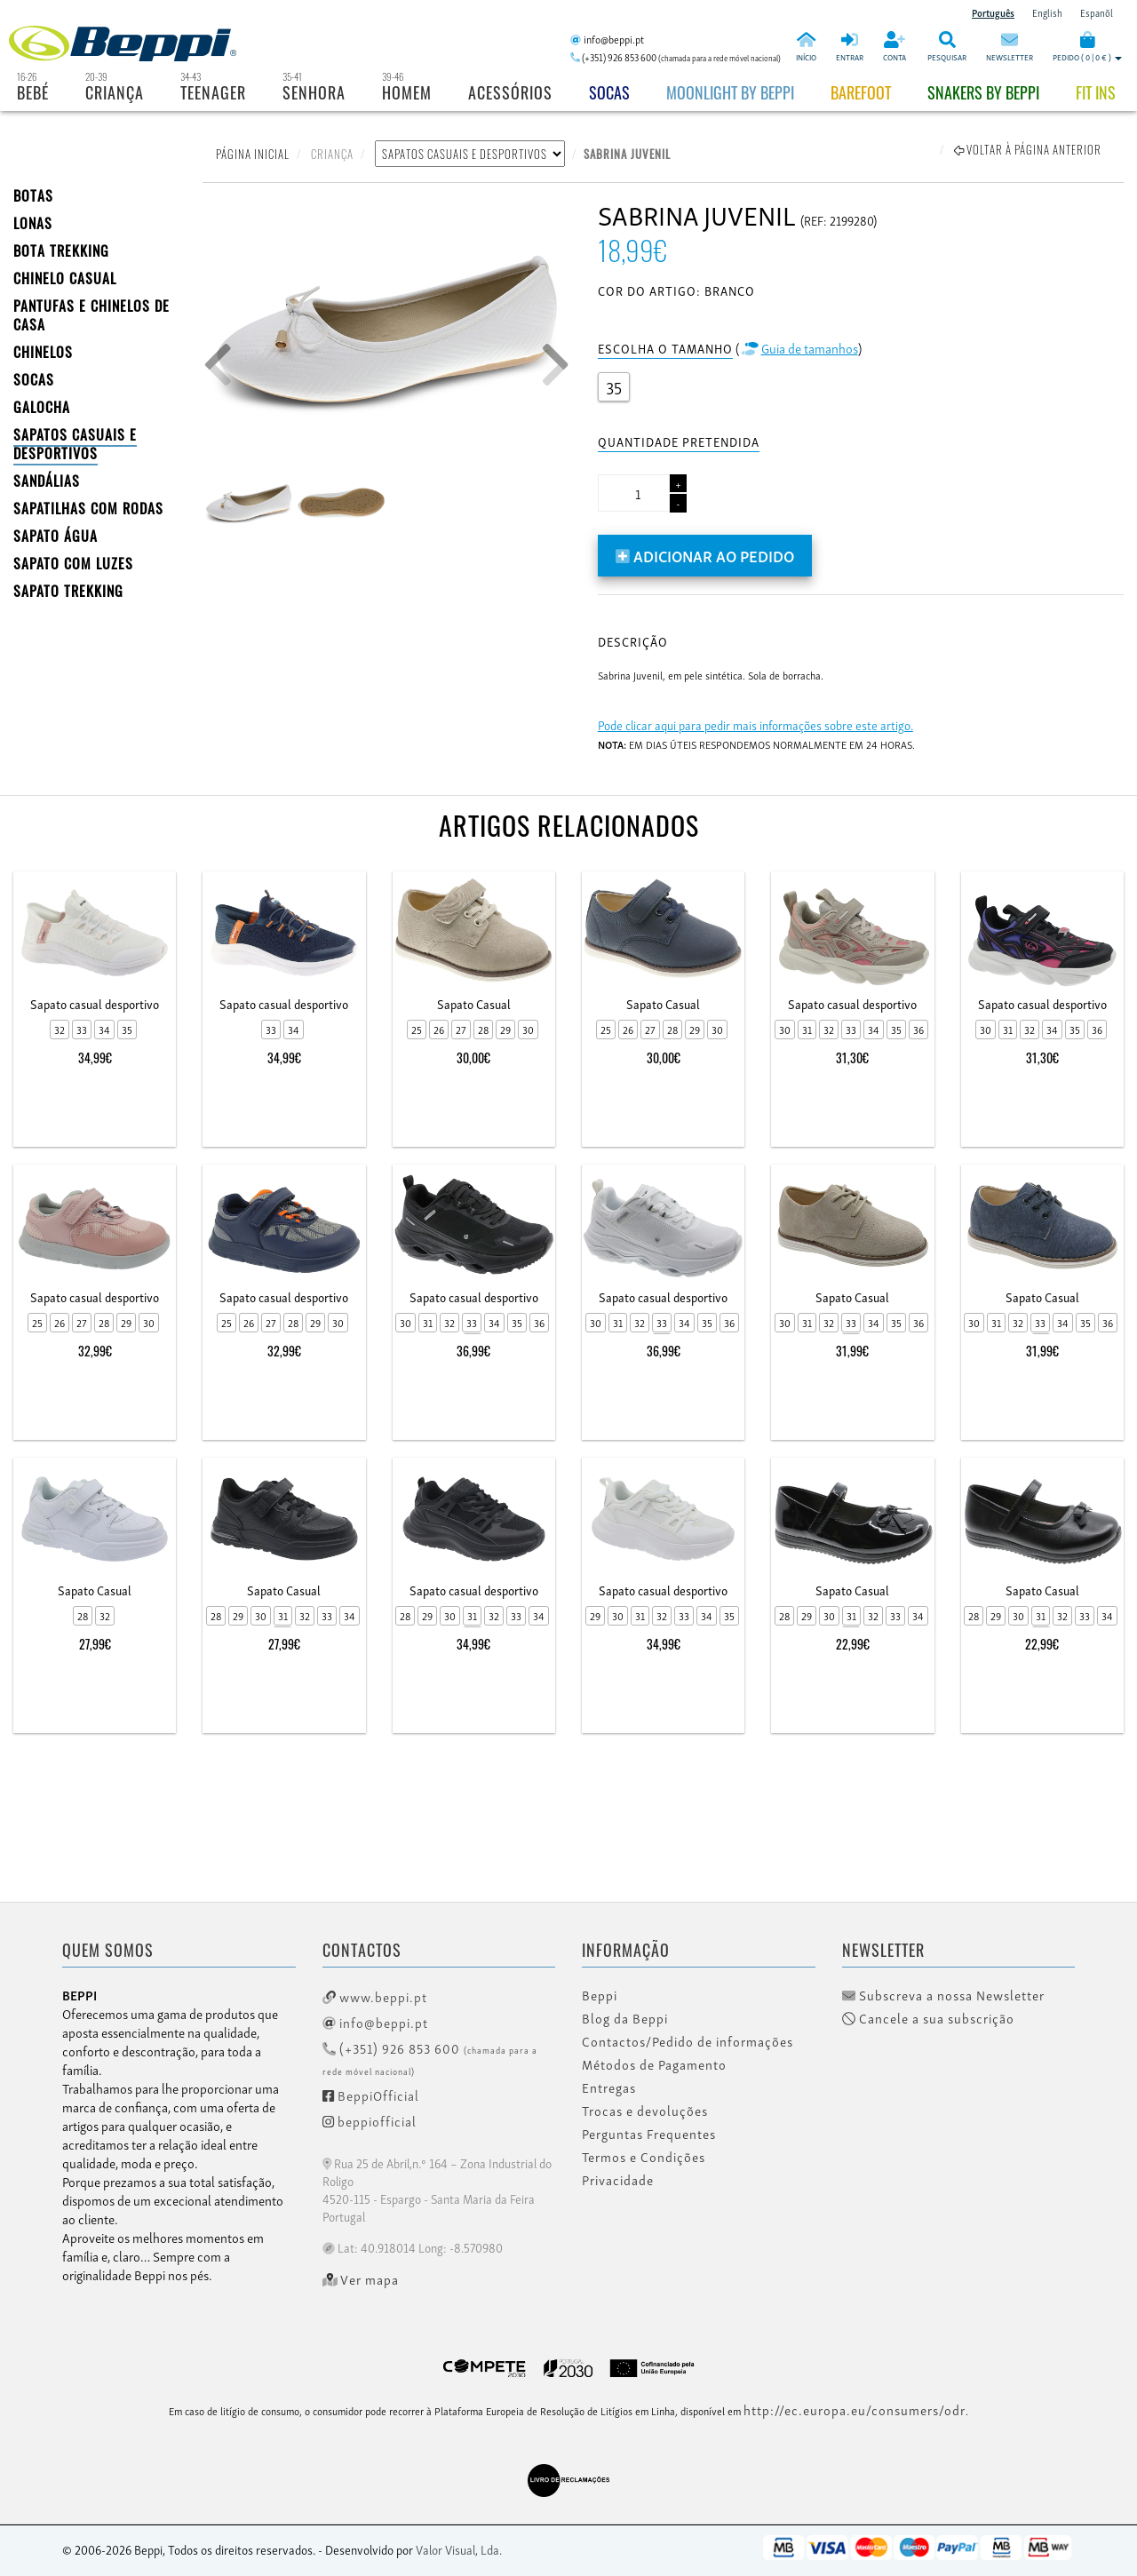 Image resolution: width=1137 pixels, height=2576 pixels. What do you see at coordinates (459, 2549) in the screenshot?
I see `Valor Visual, Lda.` at bounding box center [459, 2549].